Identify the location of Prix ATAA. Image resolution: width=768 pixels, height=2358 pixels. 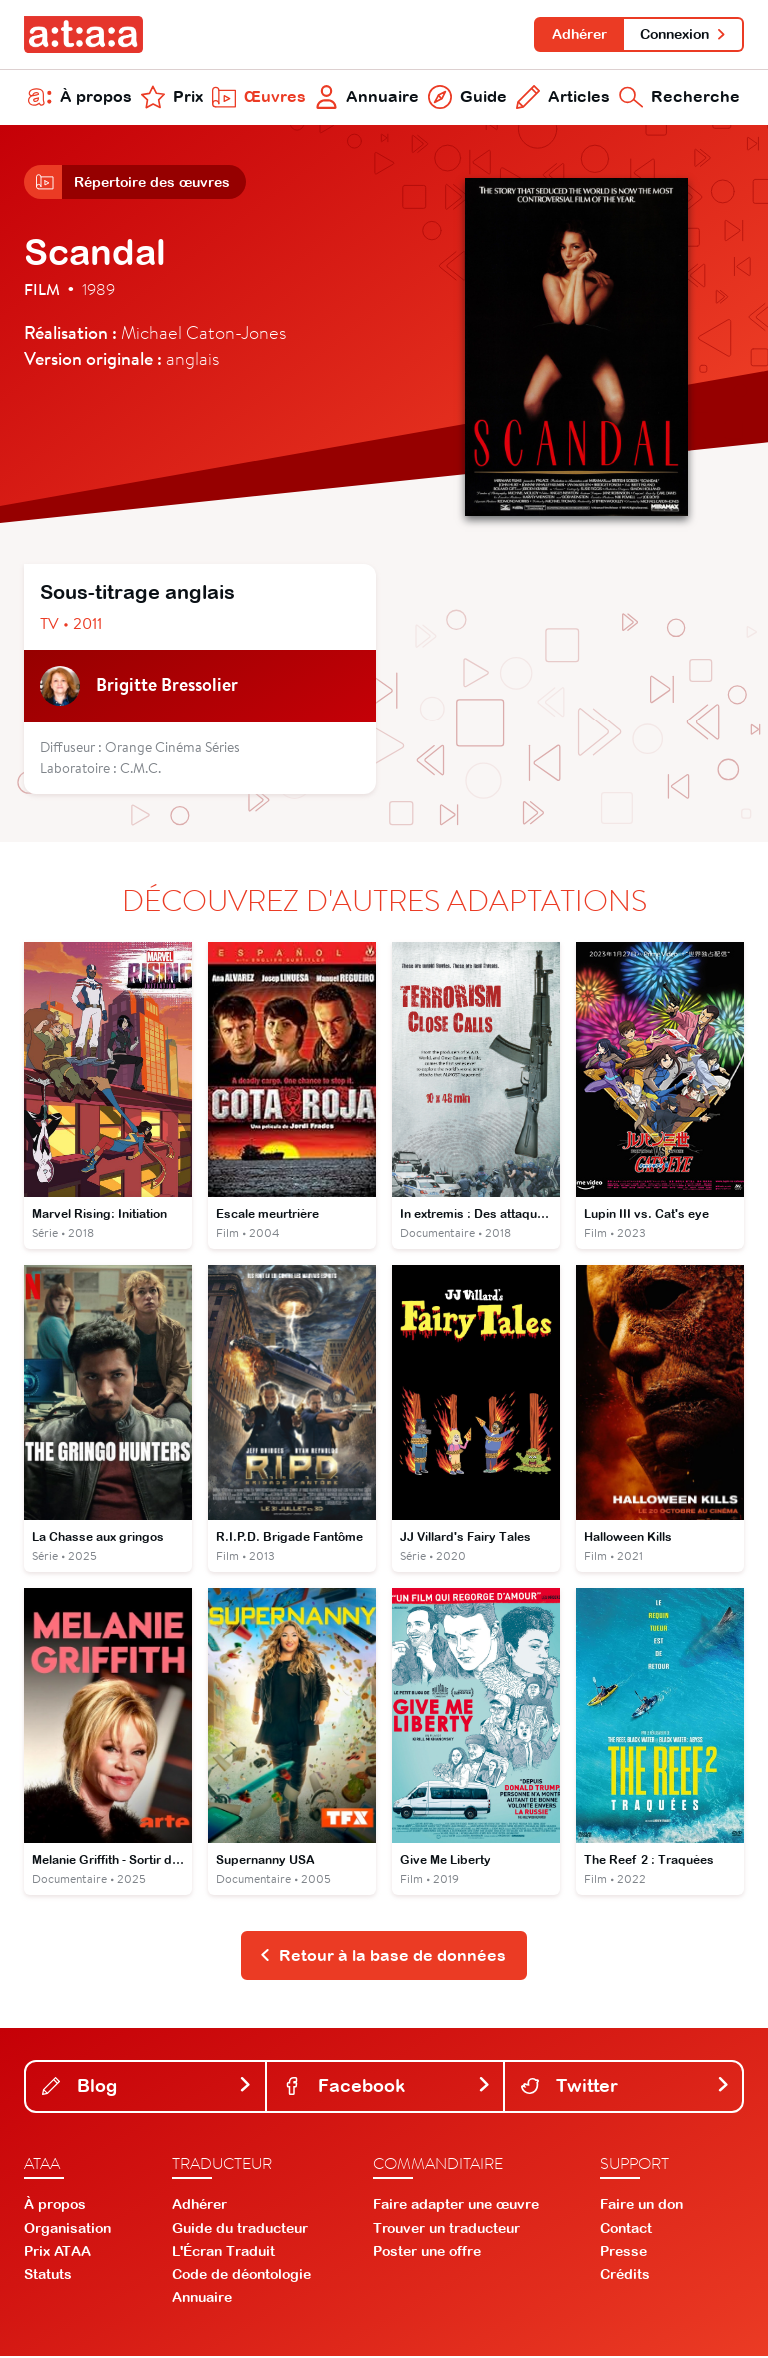
(57, 2253).